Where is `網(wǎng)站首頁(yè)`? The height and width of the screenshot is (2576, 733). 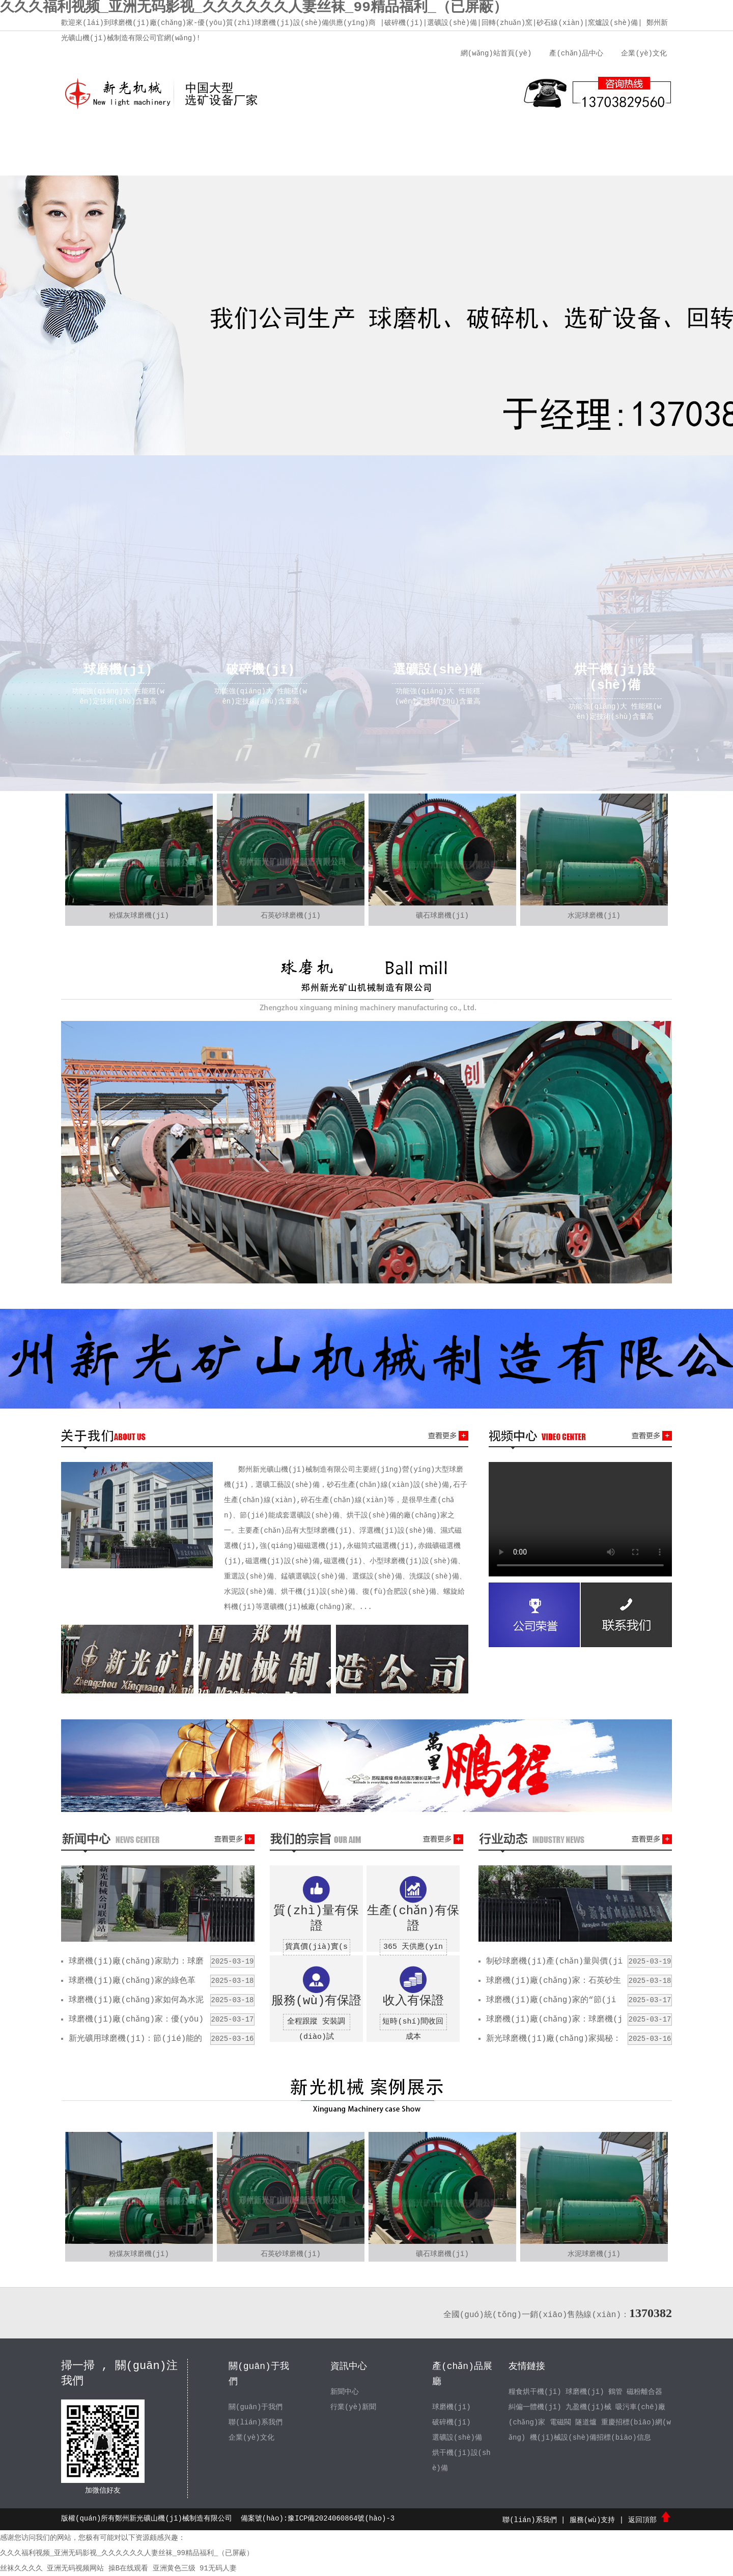
網(wǎng)站首頁(yè) is located at coordinates (495, 53).